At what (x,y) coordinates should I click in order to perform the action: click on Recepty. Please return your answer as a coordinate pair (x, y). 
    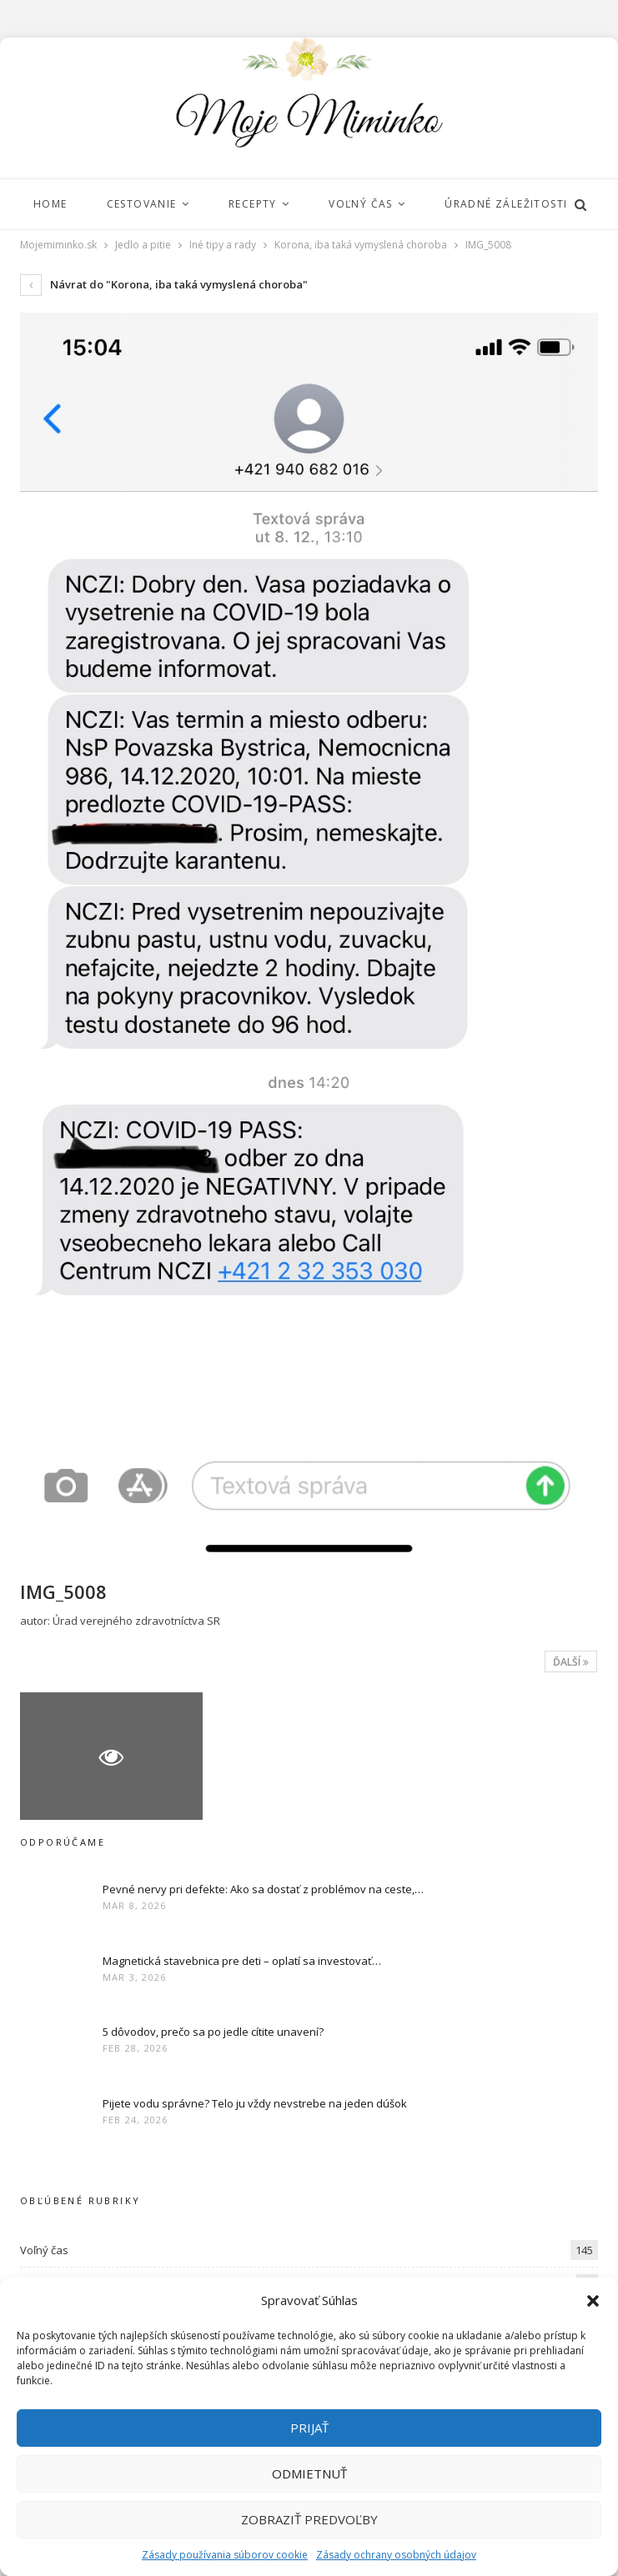
    Looking at the image, I should click on (258, 204).